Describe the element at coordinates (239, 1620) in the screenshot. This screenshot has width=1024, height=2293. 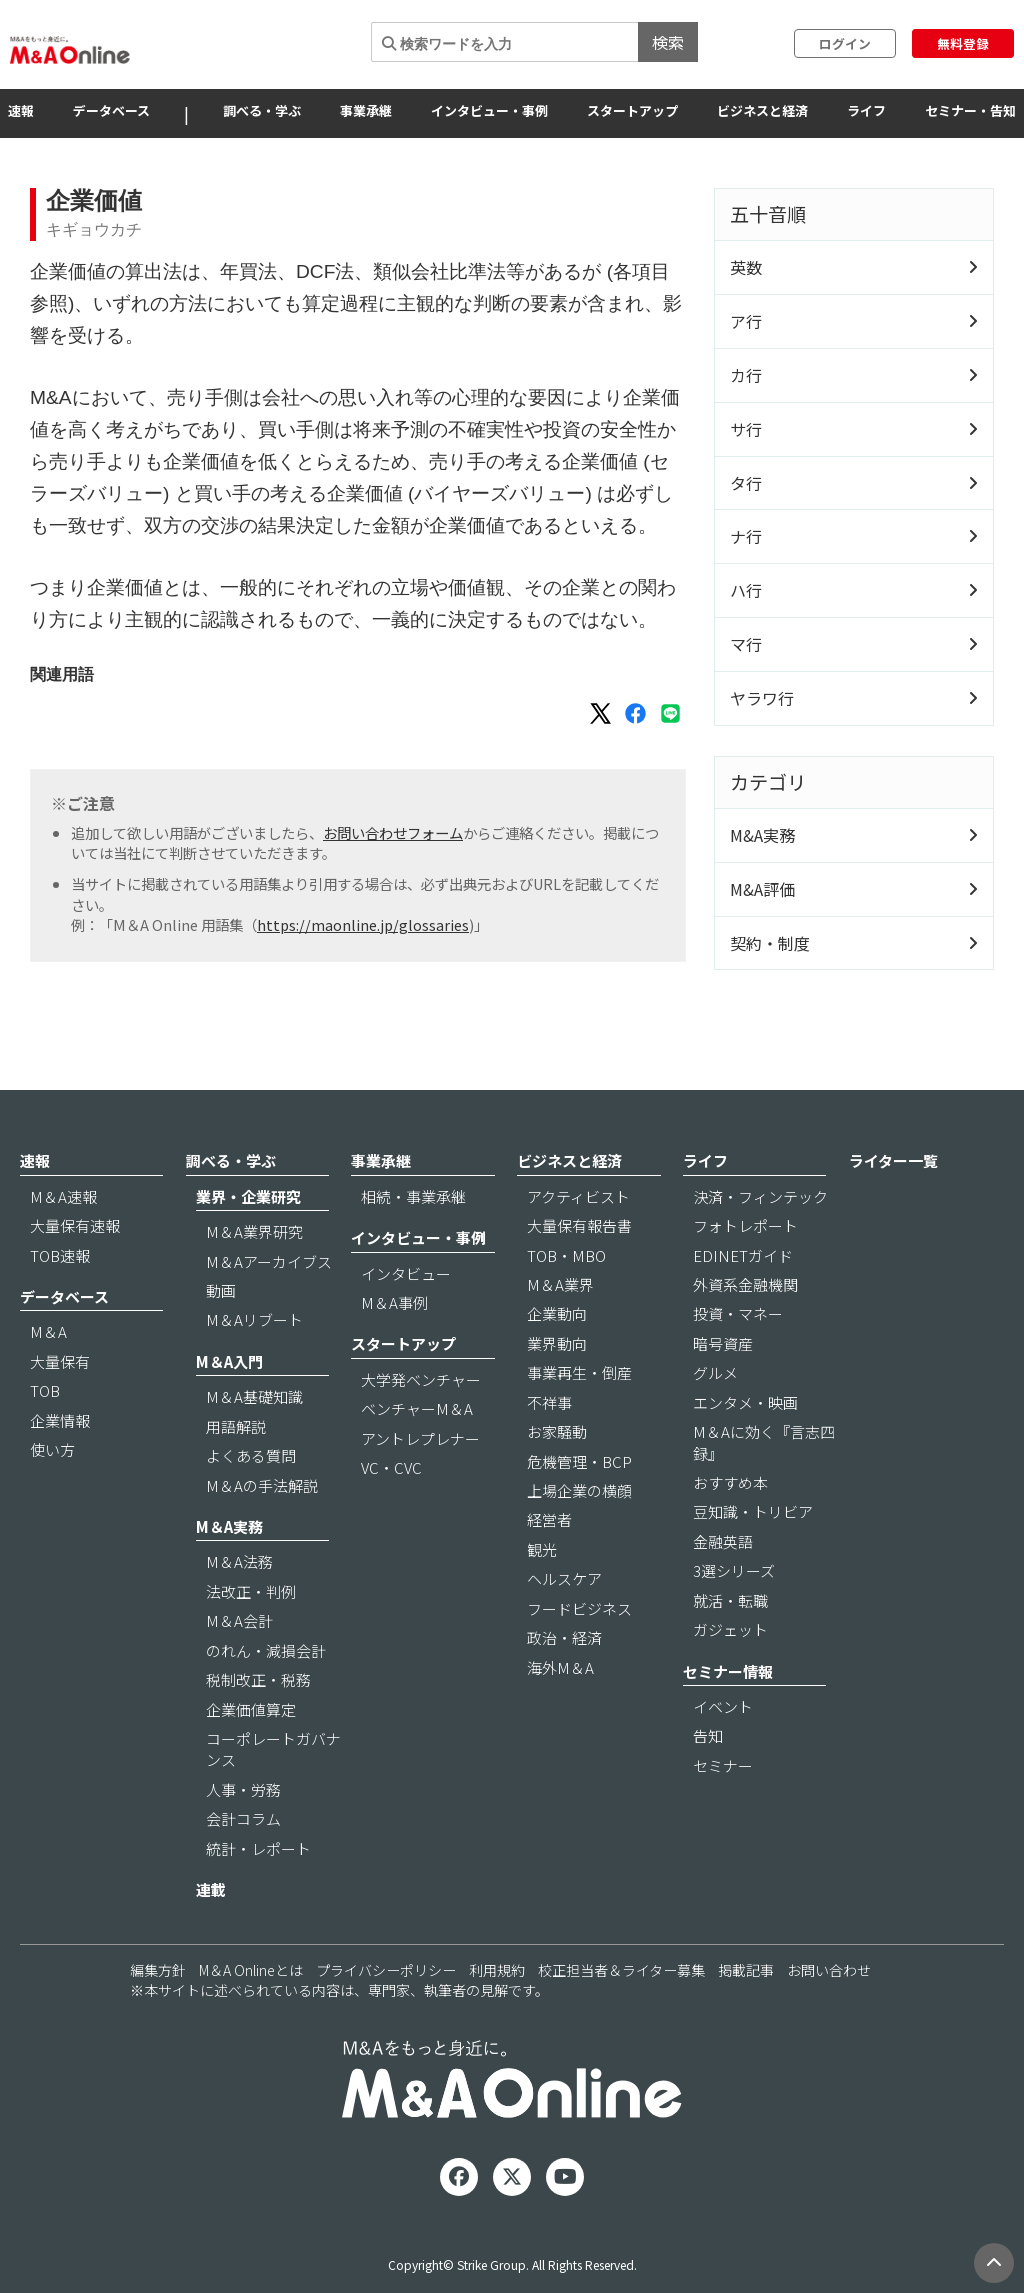
I see `M＆A会計` at that location.